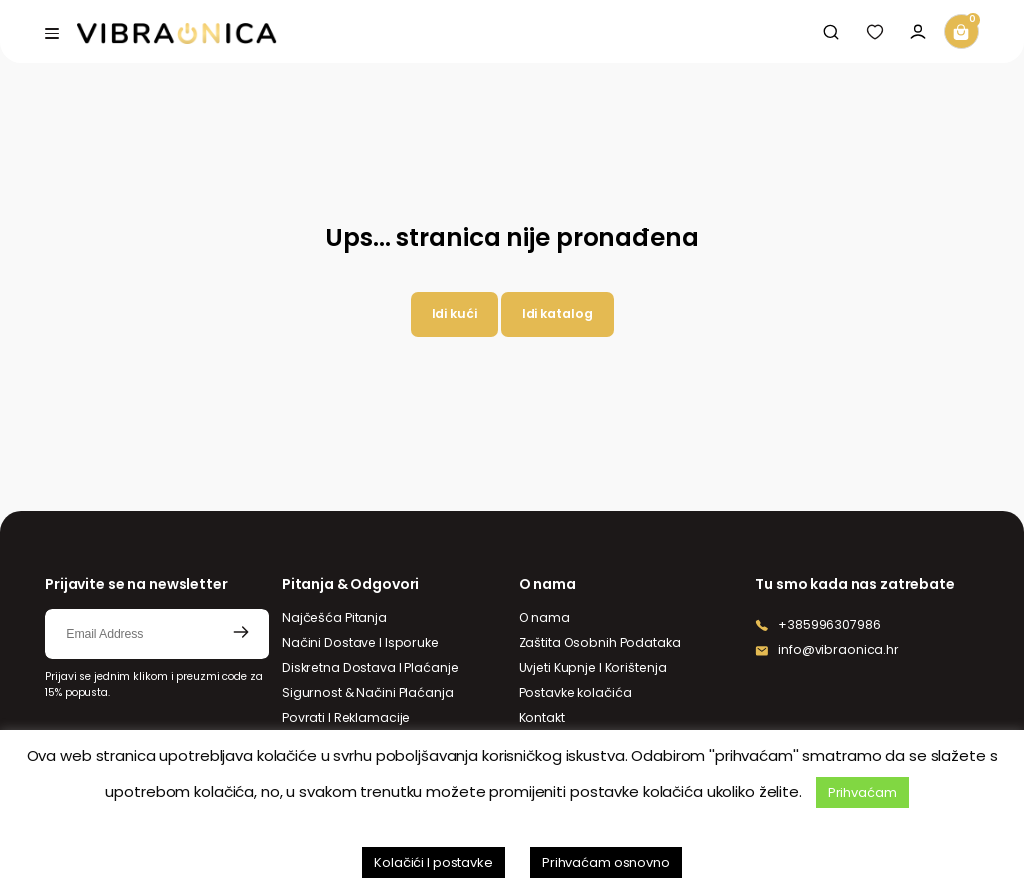 The height and width of the screenshot is (895, 1024). I want to click on Povrati I Reklamacije, so click(346, 717).